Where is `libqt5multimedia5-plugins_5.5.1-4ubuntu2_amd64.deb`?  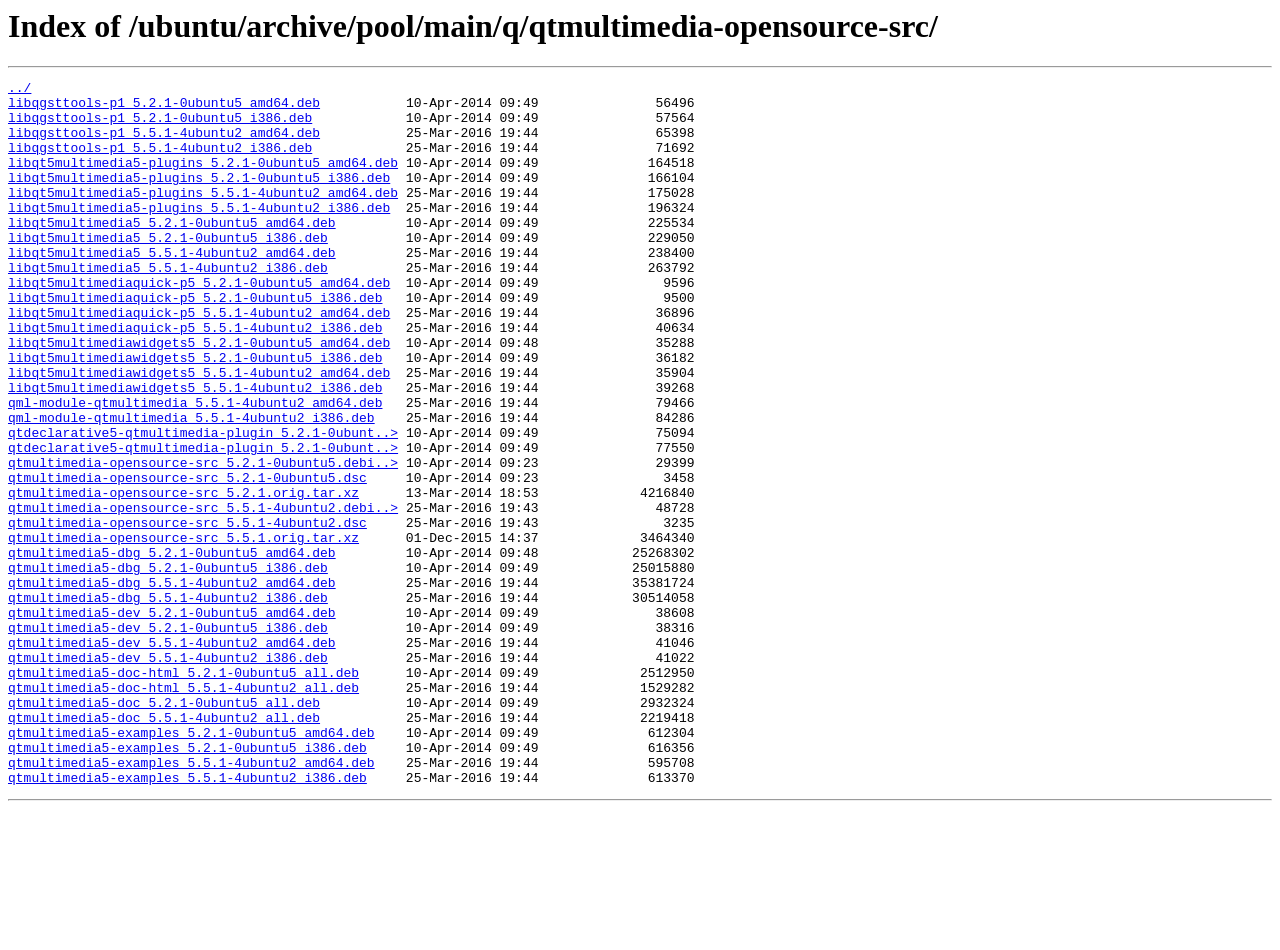 libqt5multimedia5-plugins_5.5.1-4ubuntu2_amd64.deb is located at coordinates (203, 216).